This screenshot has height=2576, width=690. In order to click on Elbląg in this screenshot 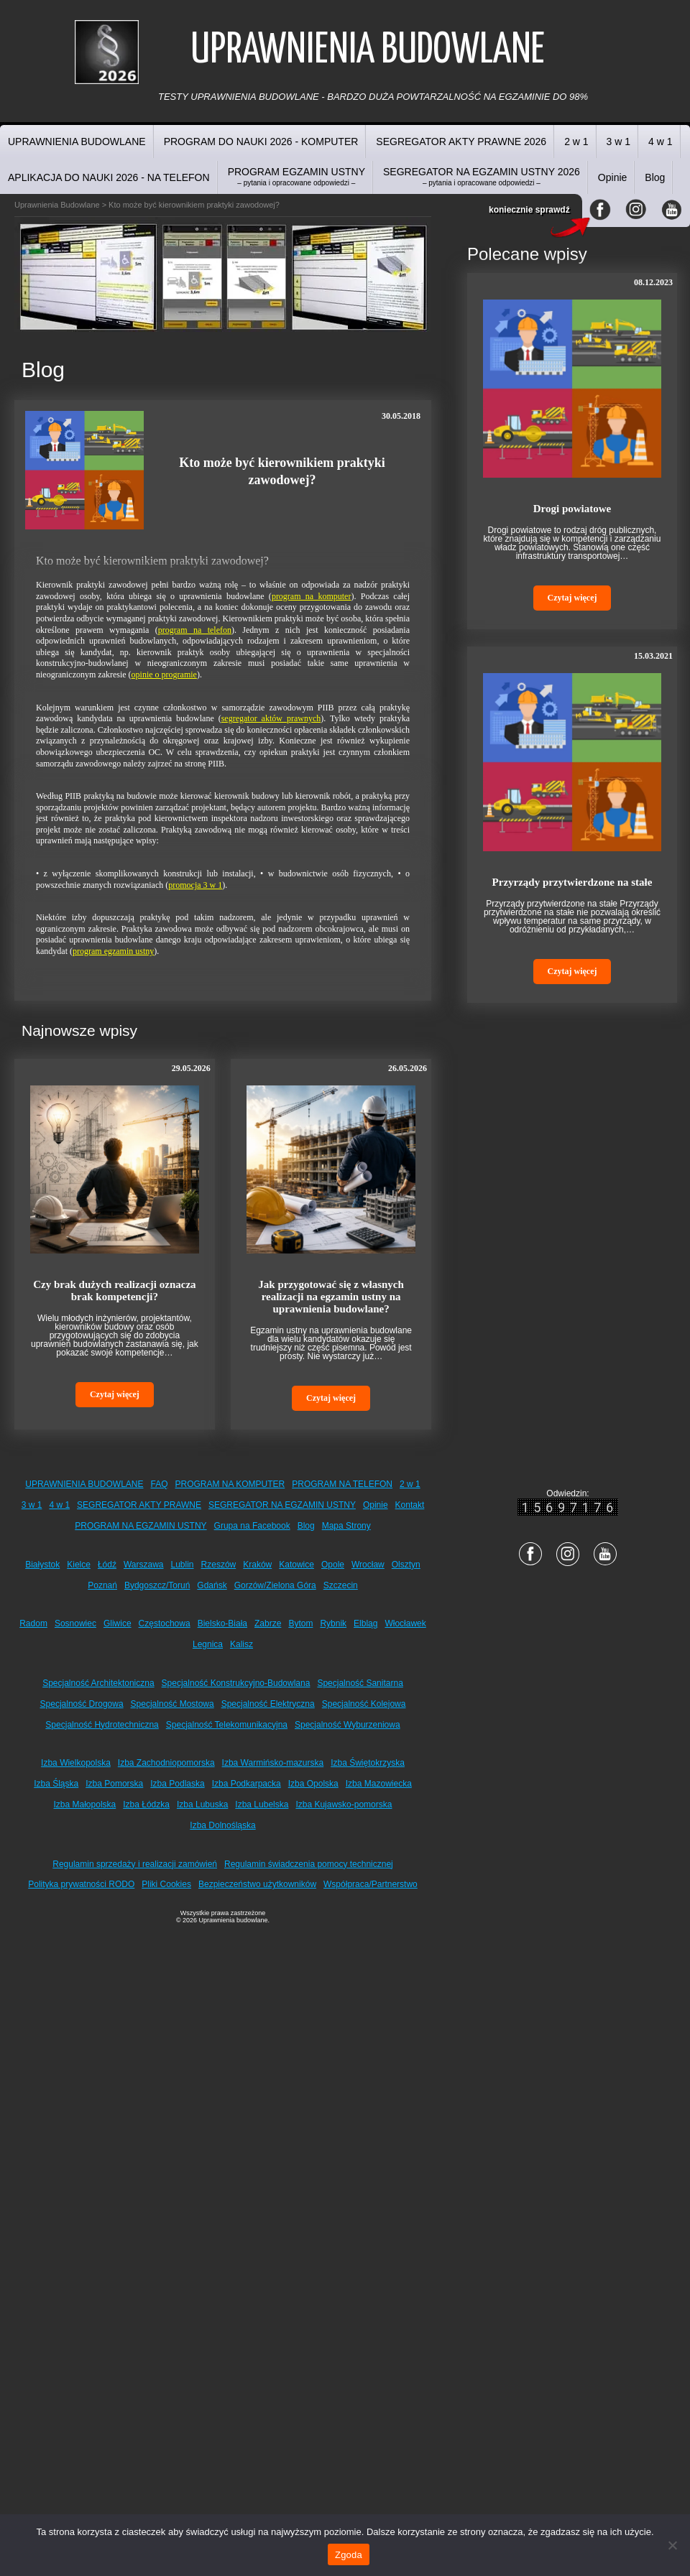, I will do `click(365, 1623)`.